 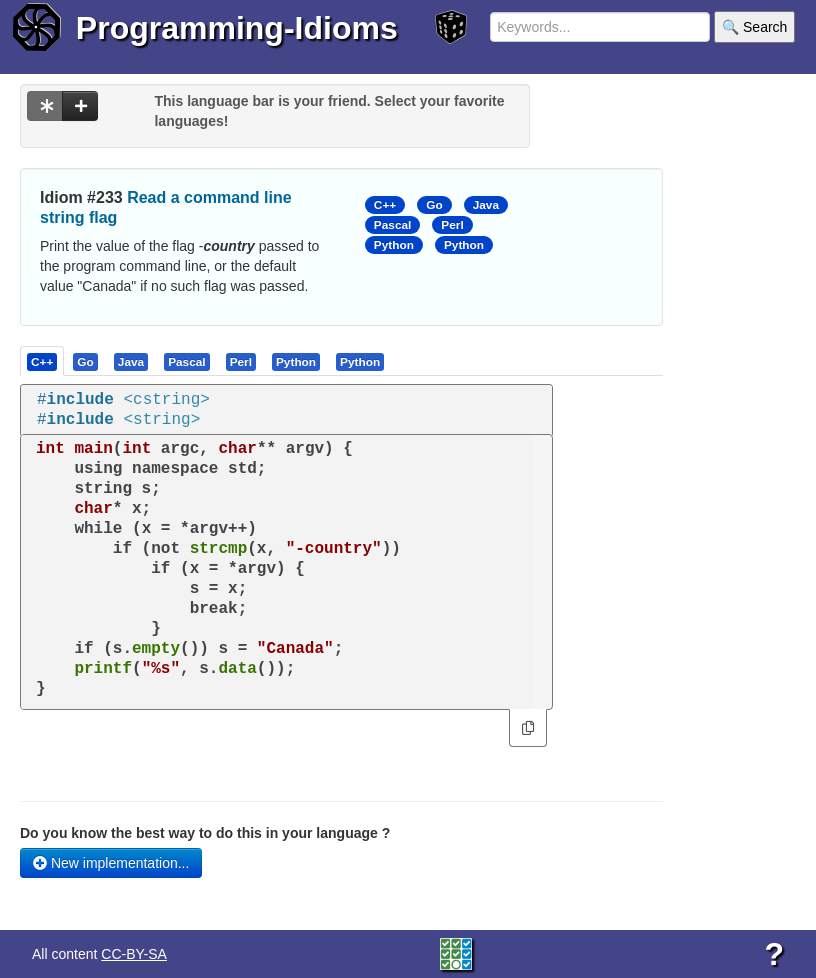 What do you see at coordinates (385, 205) in the screenshot?
I see `C++` at bounding box center [385, 205].